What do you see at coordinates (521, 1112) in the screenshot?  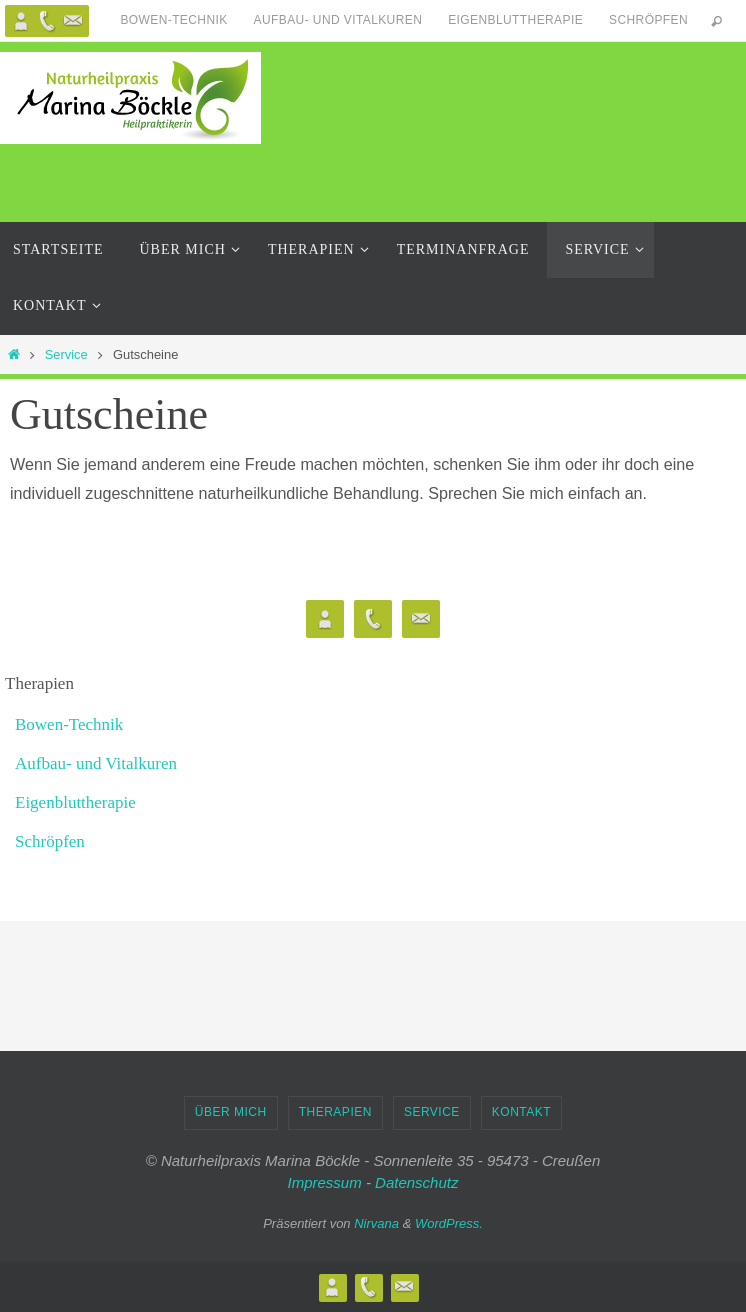 I see `Kontakt` at bounding box center [521, 1112].